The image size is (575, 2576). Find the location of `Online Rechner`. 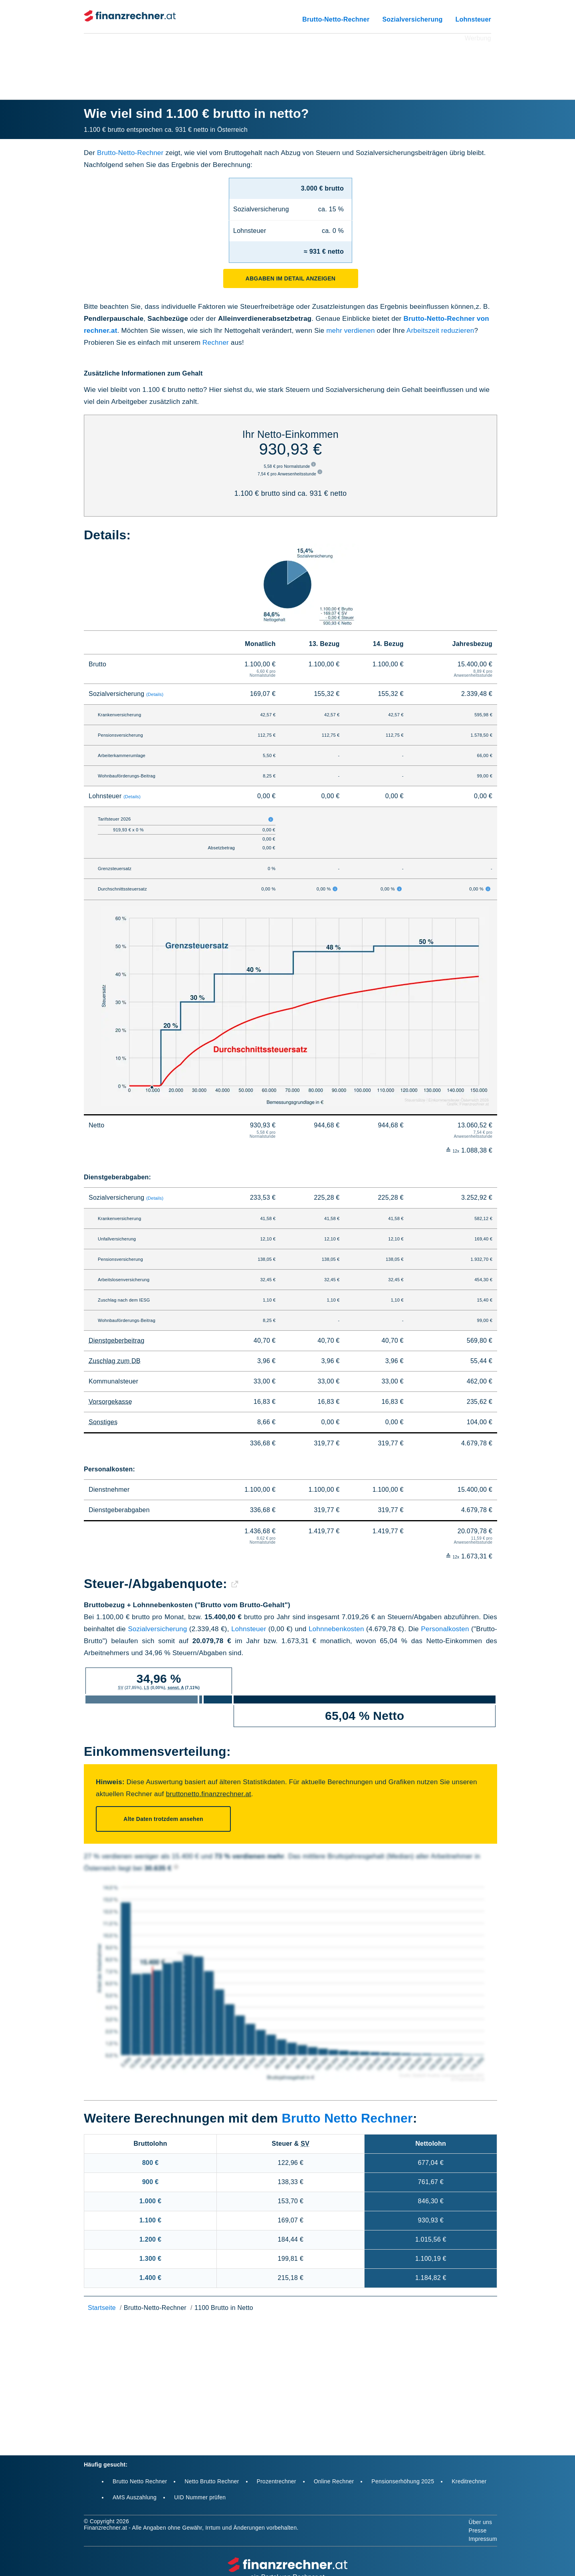

Online Rechner is located at coordinates (334, 2481).